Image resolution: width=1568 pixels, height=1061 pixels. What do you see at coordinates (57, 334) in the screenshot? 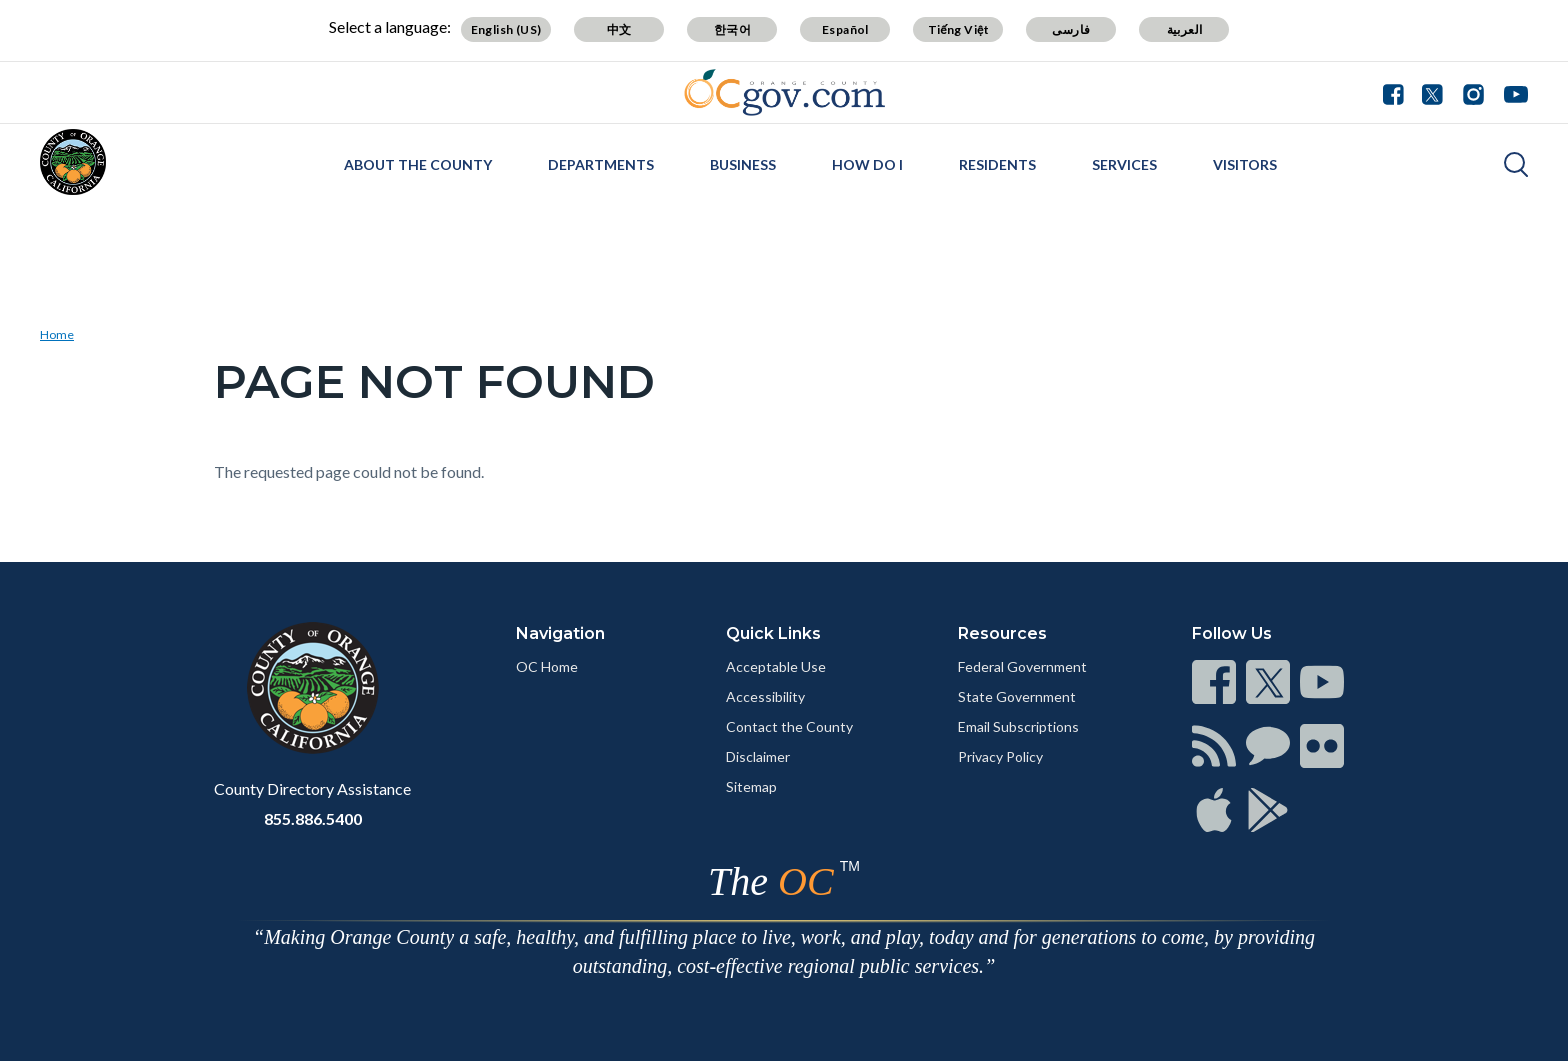
I see `Home` at bounding box center [57, 334].